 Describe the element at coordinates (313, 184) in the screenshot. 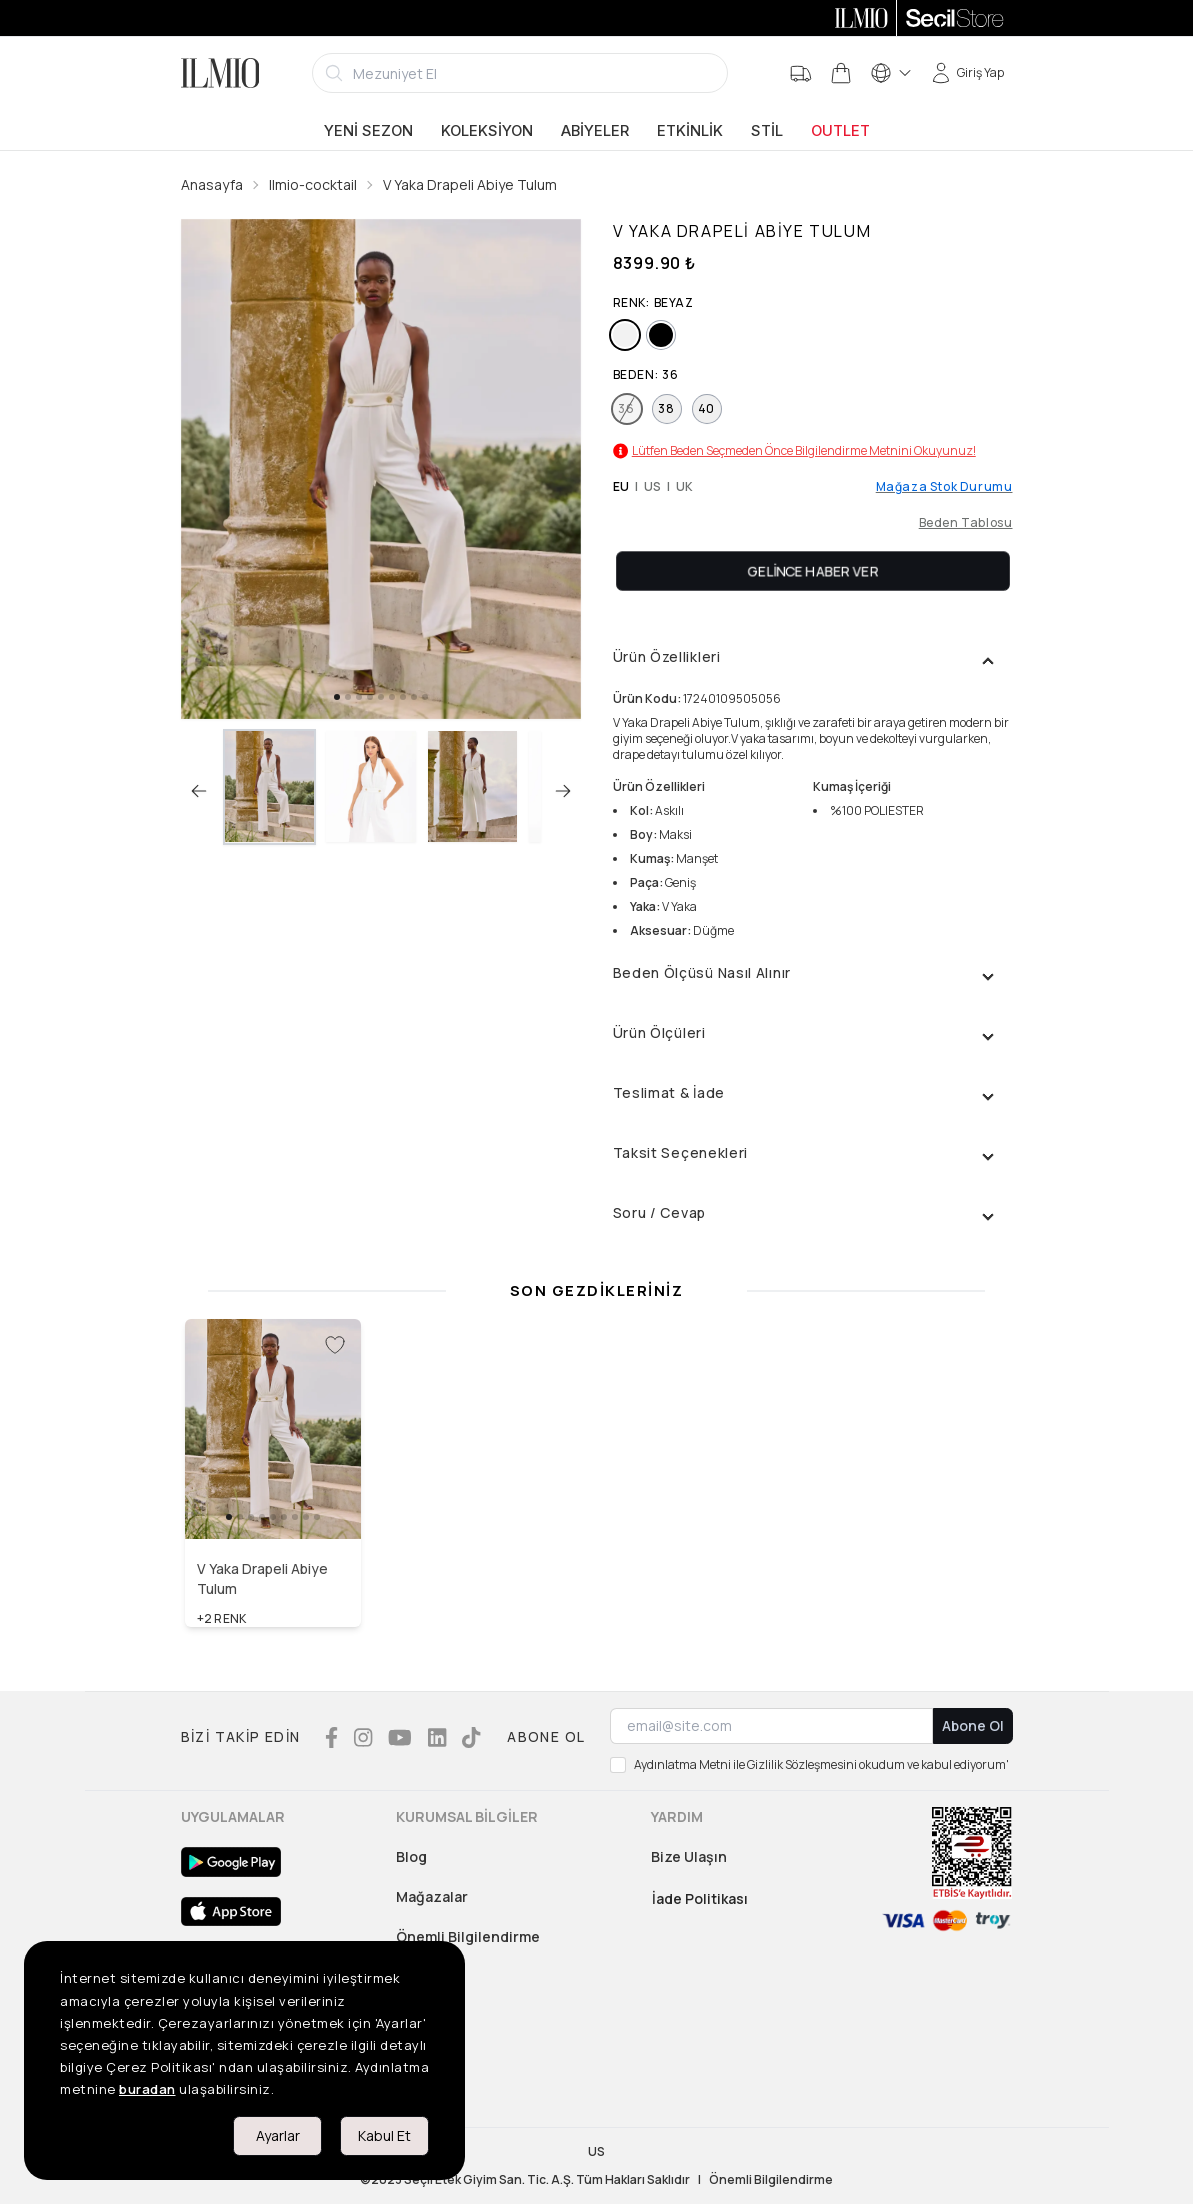

I see `Ilmio-cocktail` at that location.